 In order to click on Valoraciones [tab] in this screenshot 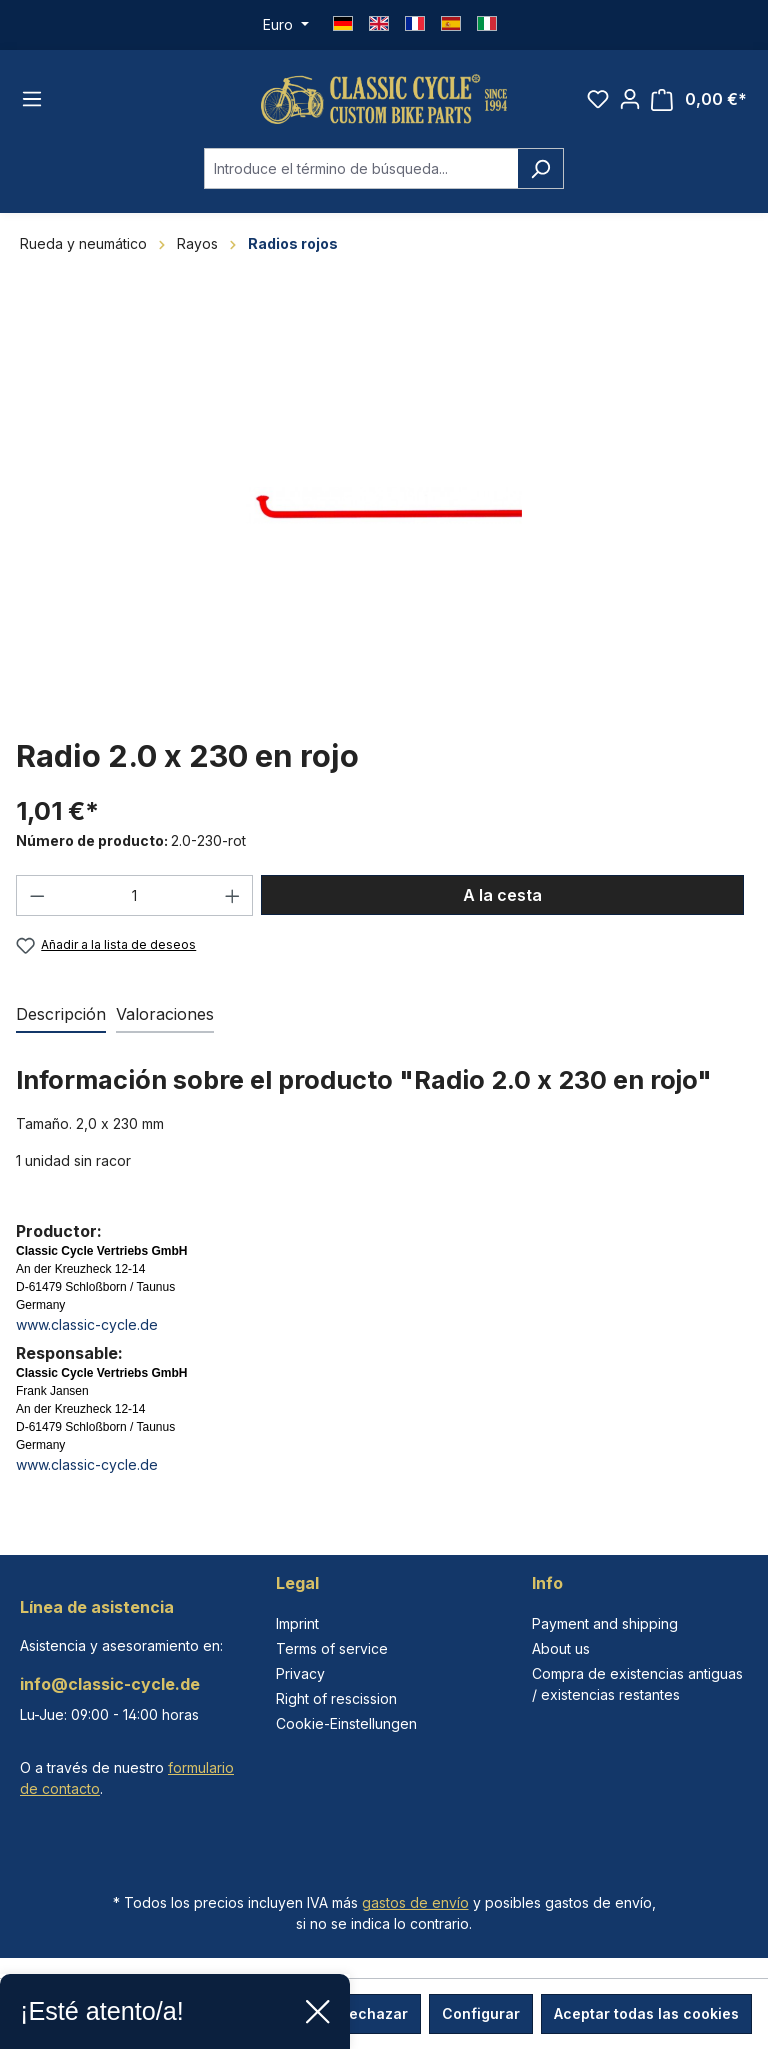, I will do `click(165, 1014)`.